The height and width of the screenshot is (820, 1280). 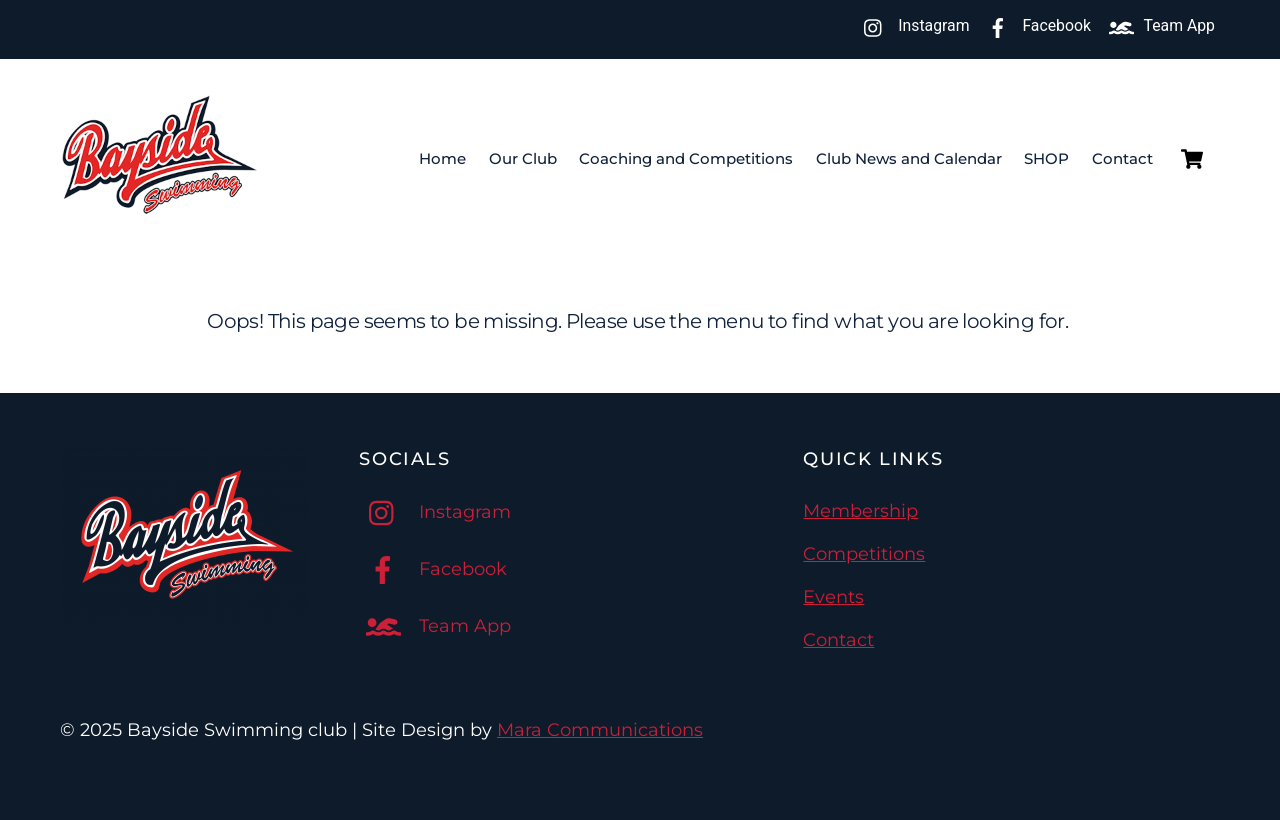 What do you see at coordinates (911, 25) in the screenshot?
I see `Instagram [instagram]` at bounding box center [911, 25].